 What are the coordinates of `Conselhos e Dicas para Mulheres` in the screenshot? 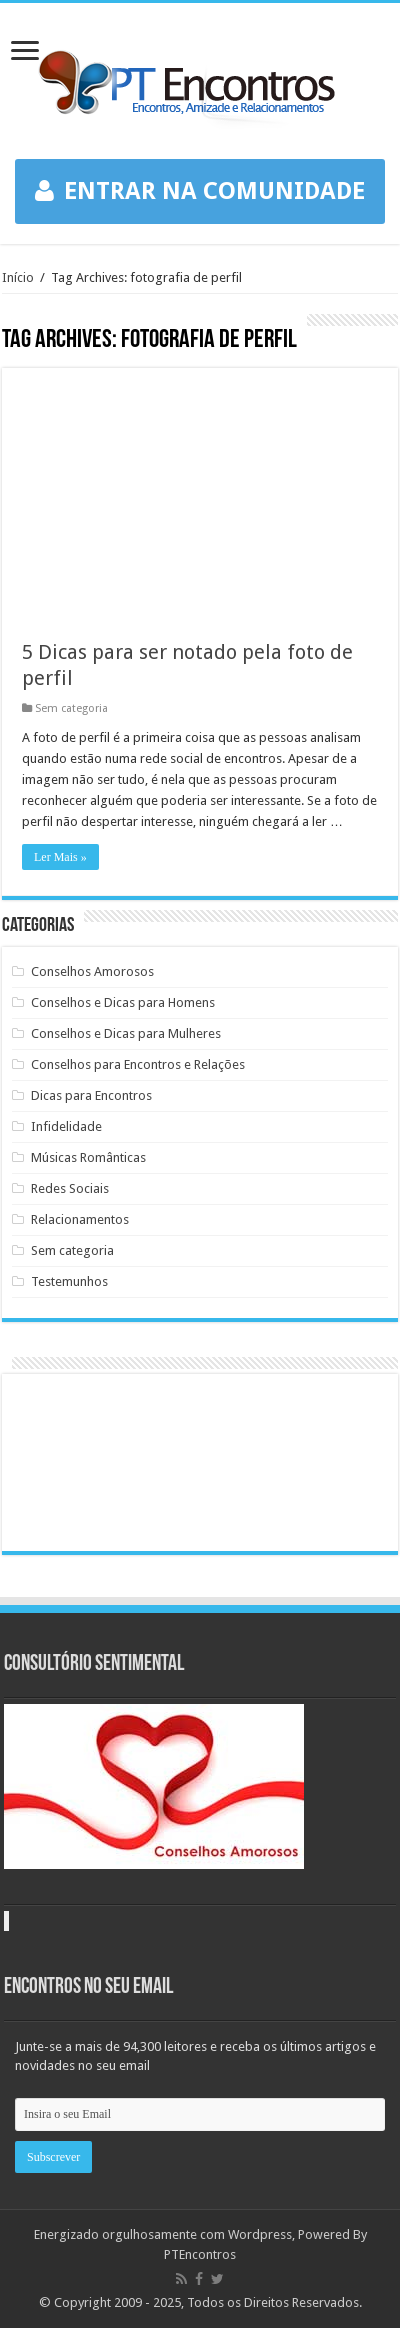 It's located at (126, 1033).